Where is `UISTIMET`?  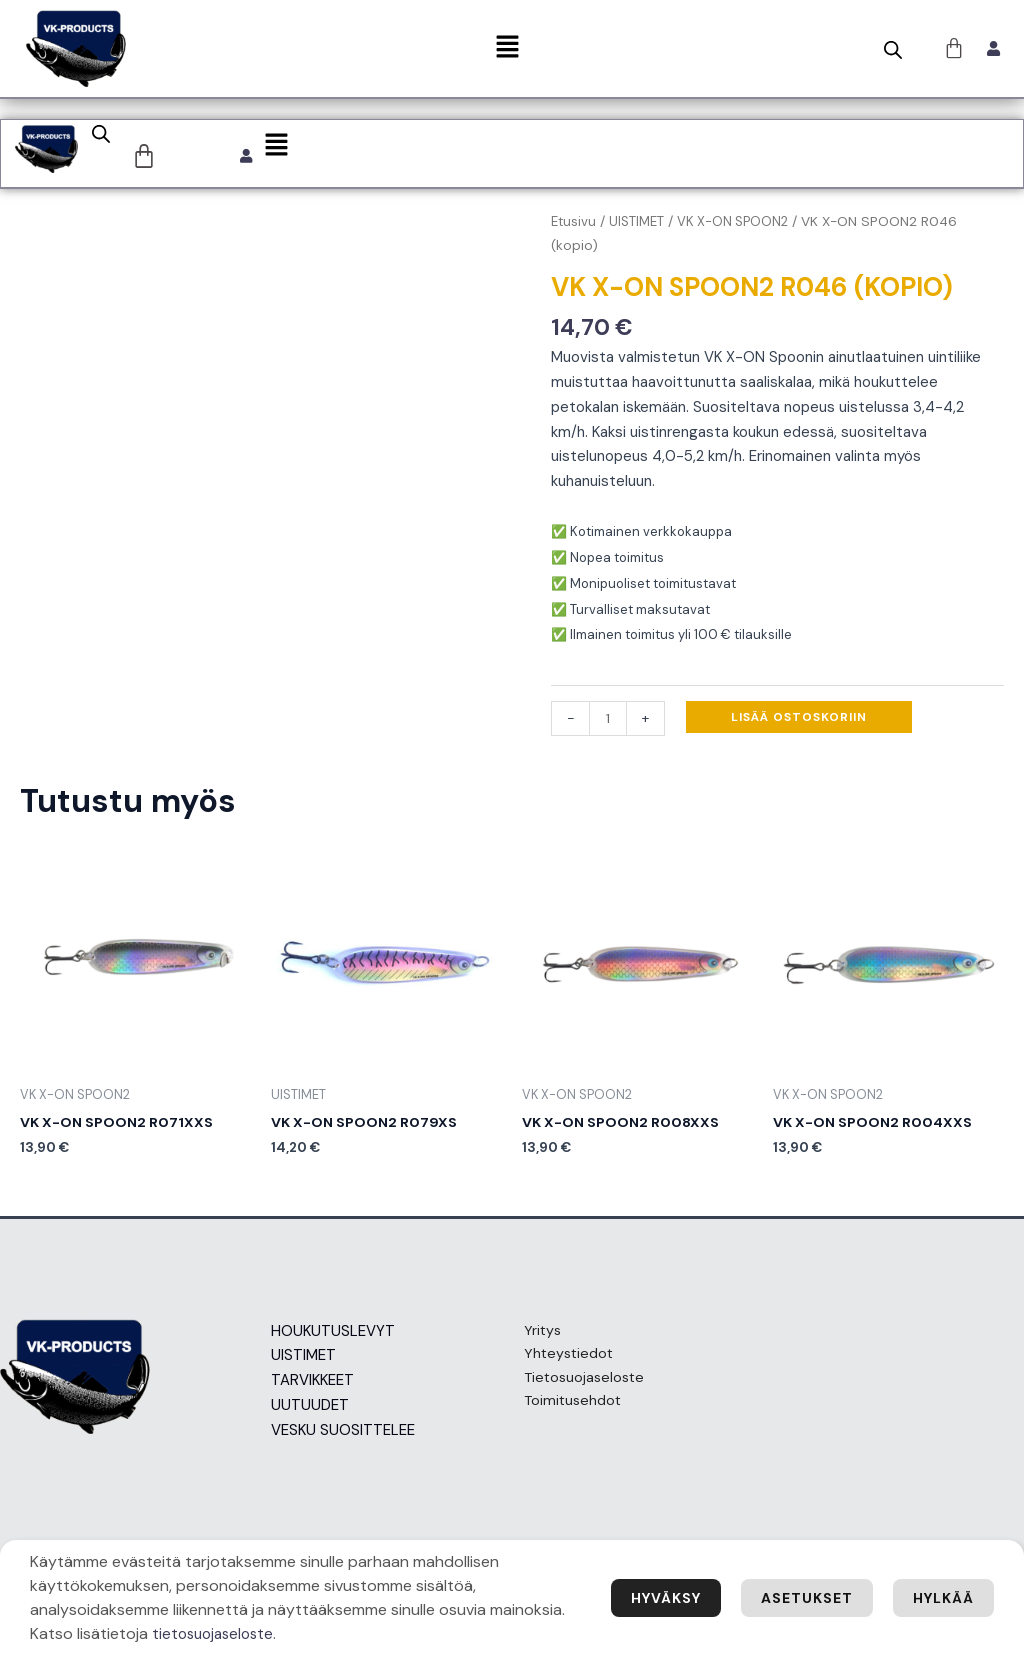 UISTIMET is located at coordinates (639, 224).